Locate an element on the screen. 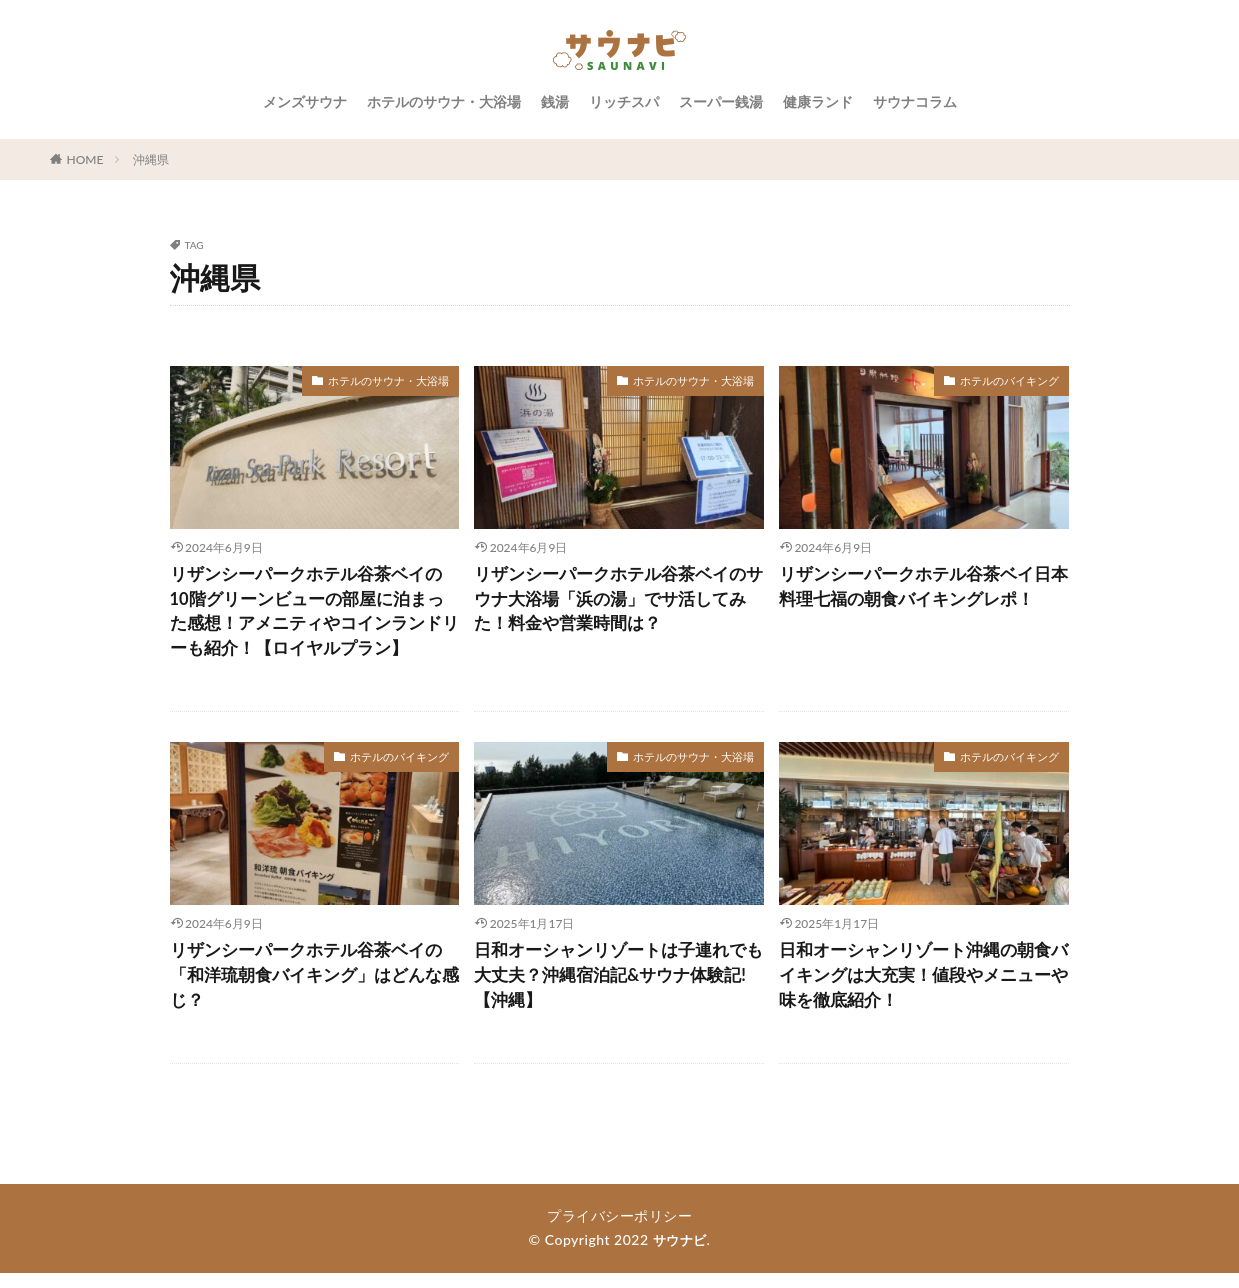 This screenshot has width=1239, height=1288. リザンシーパークホテル谷茶ベイのサウナ大浴場「浜の湯」でサ活してみた！料金や営業時間は？ is located at coordinates (618, 602).